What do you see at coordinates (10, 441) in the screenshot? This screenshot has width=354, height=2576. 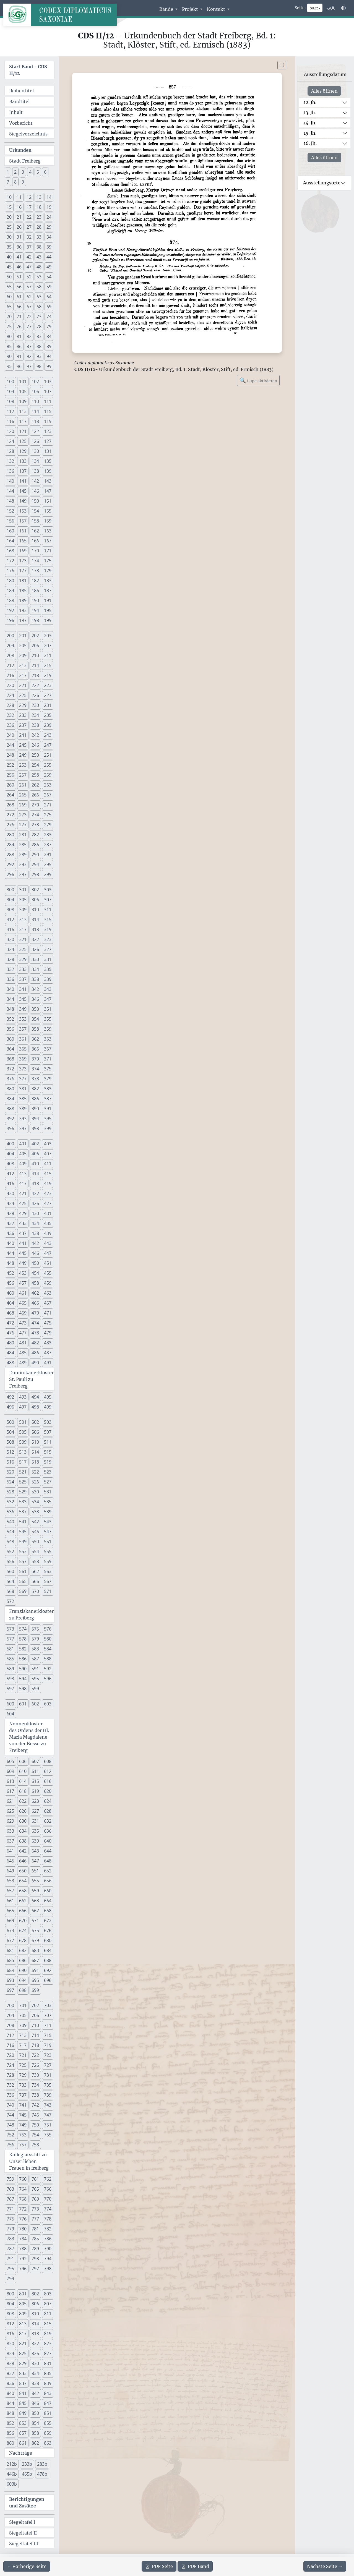 I see `124 [button]` at bounding box center [10, 441].